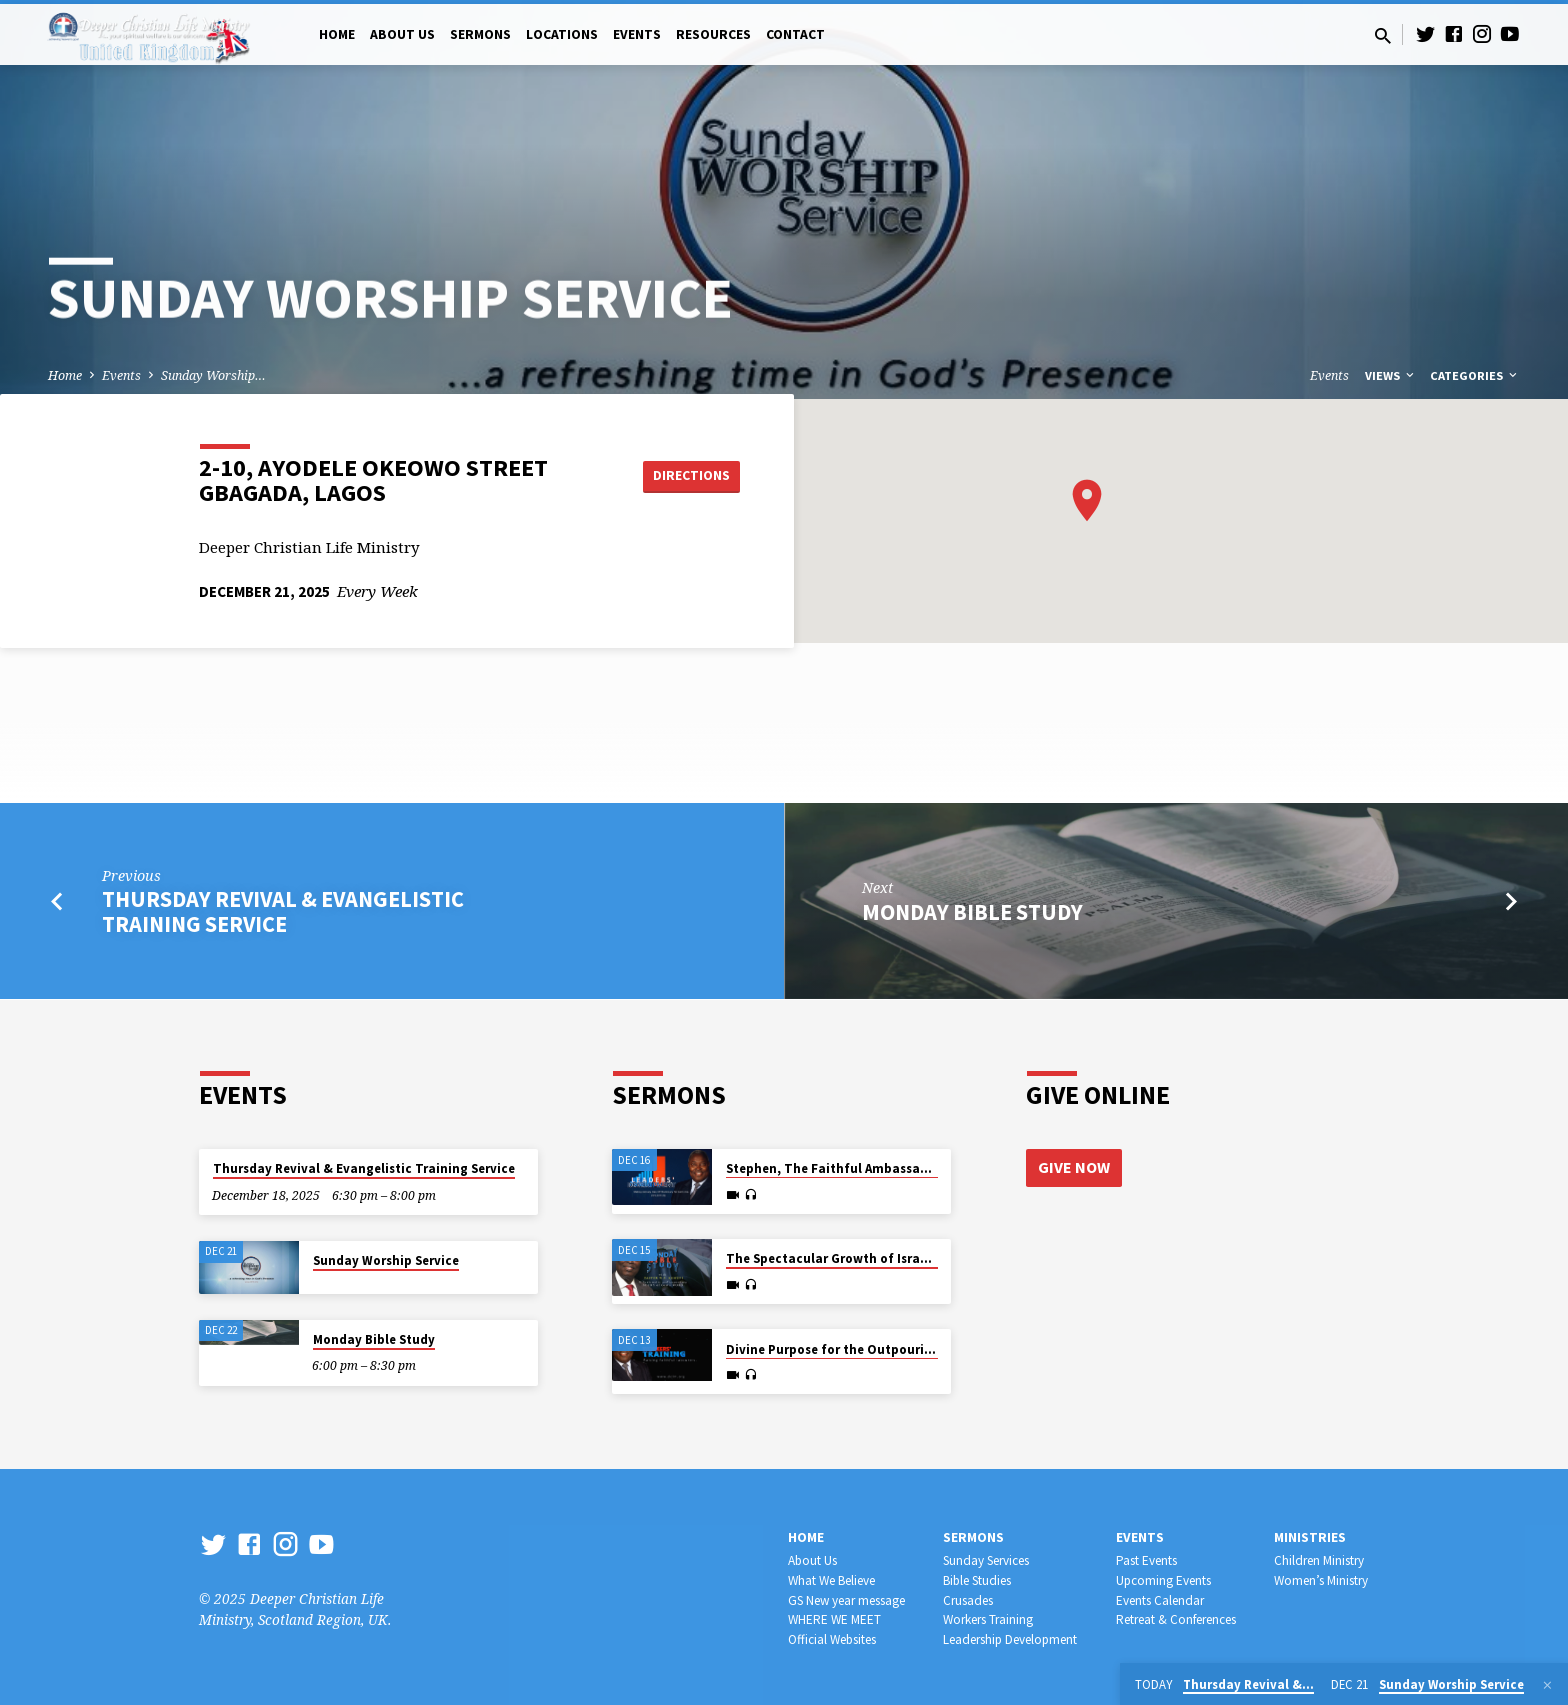 This screenshot has height=1705, width=1568. What do you see at coordinates (213, 375) in the screenshot?
I see `Sunday Worship…` at bounding box center [213, 375].